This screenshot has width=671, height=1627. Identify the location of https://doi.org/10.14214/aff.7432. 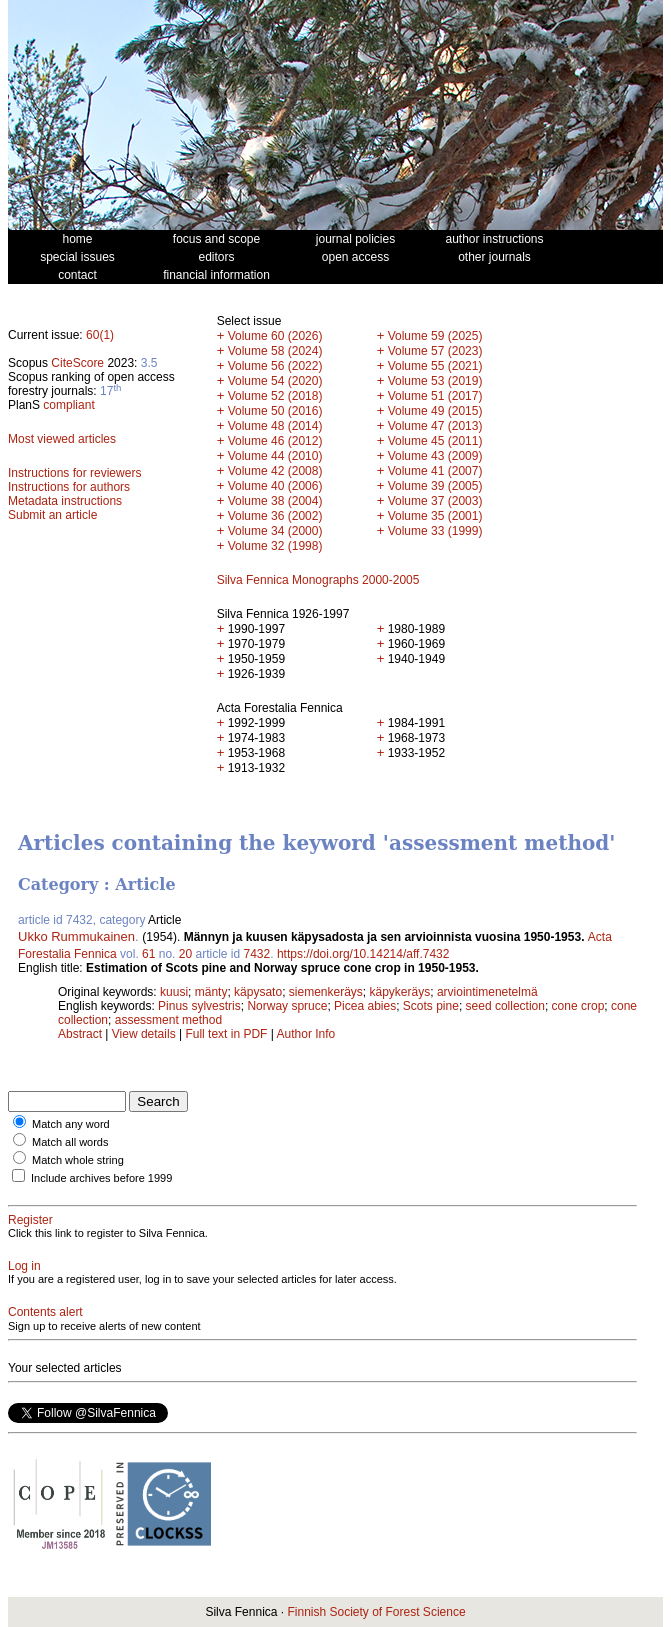
(363, 954).